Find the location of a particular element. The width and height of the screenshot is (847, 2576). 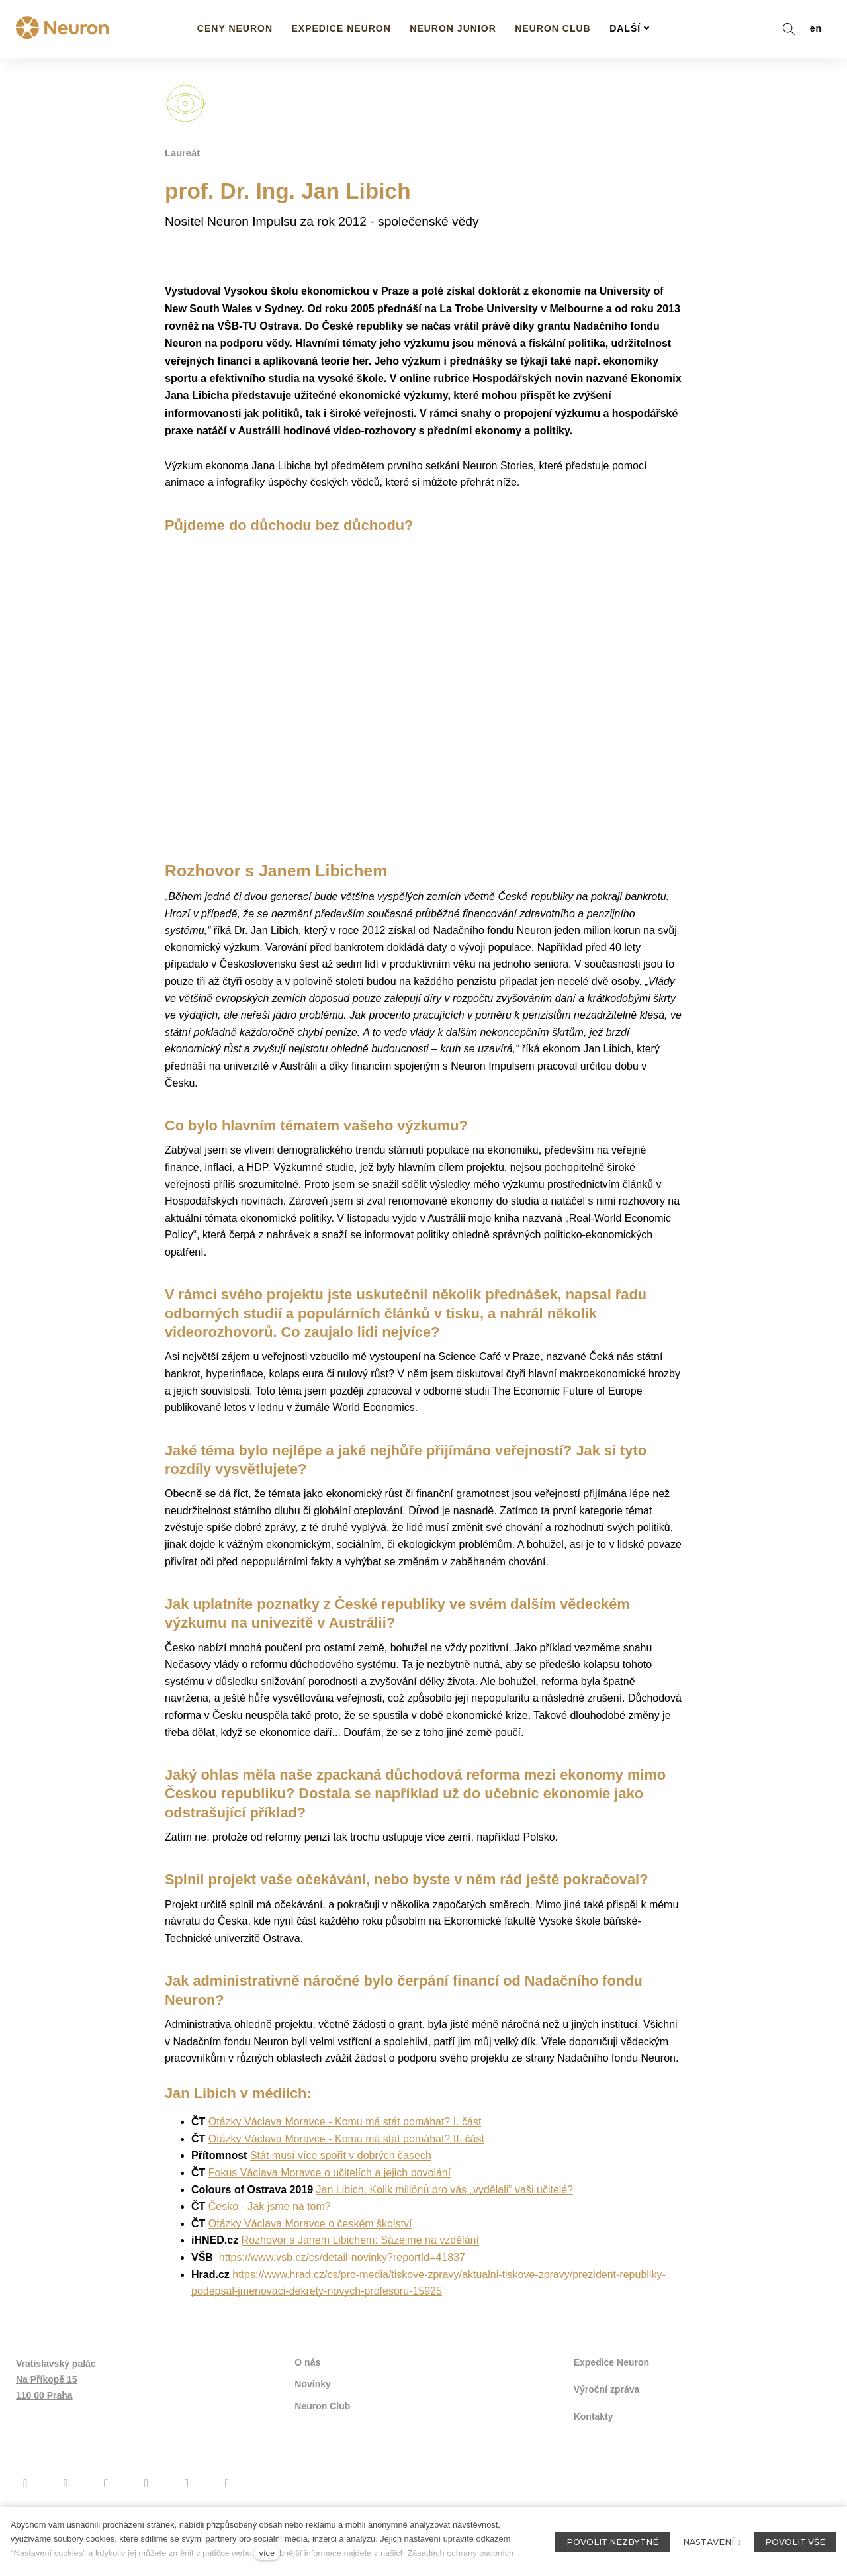

[Přejít na LinkedIn] is located at coordinates (226, 2501).